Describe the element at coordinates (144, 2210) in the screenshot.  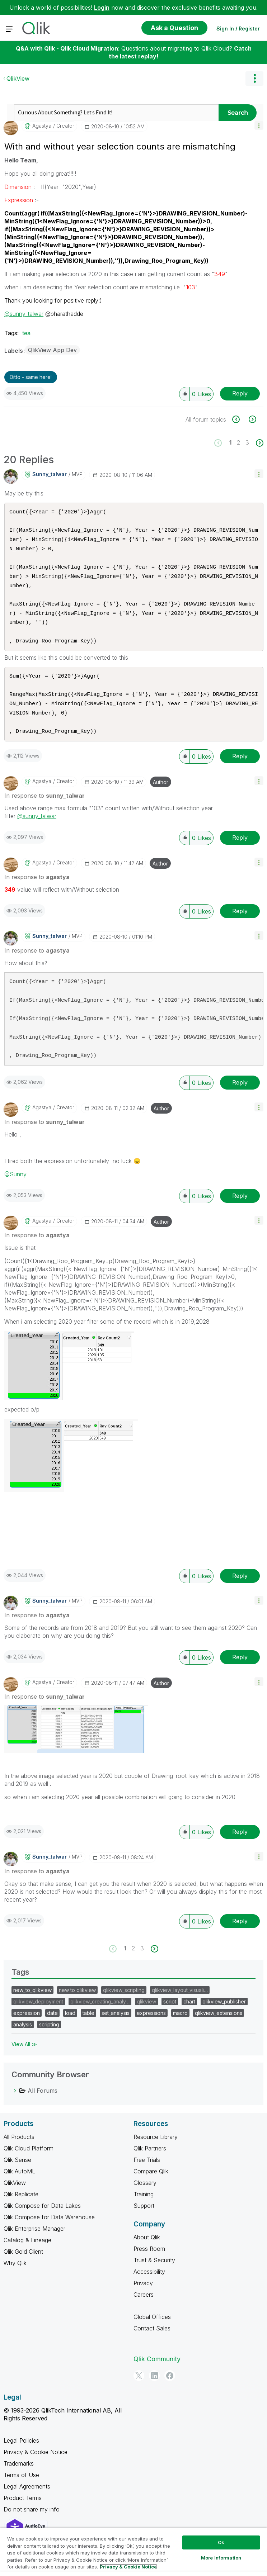
I see `Training` at that location.